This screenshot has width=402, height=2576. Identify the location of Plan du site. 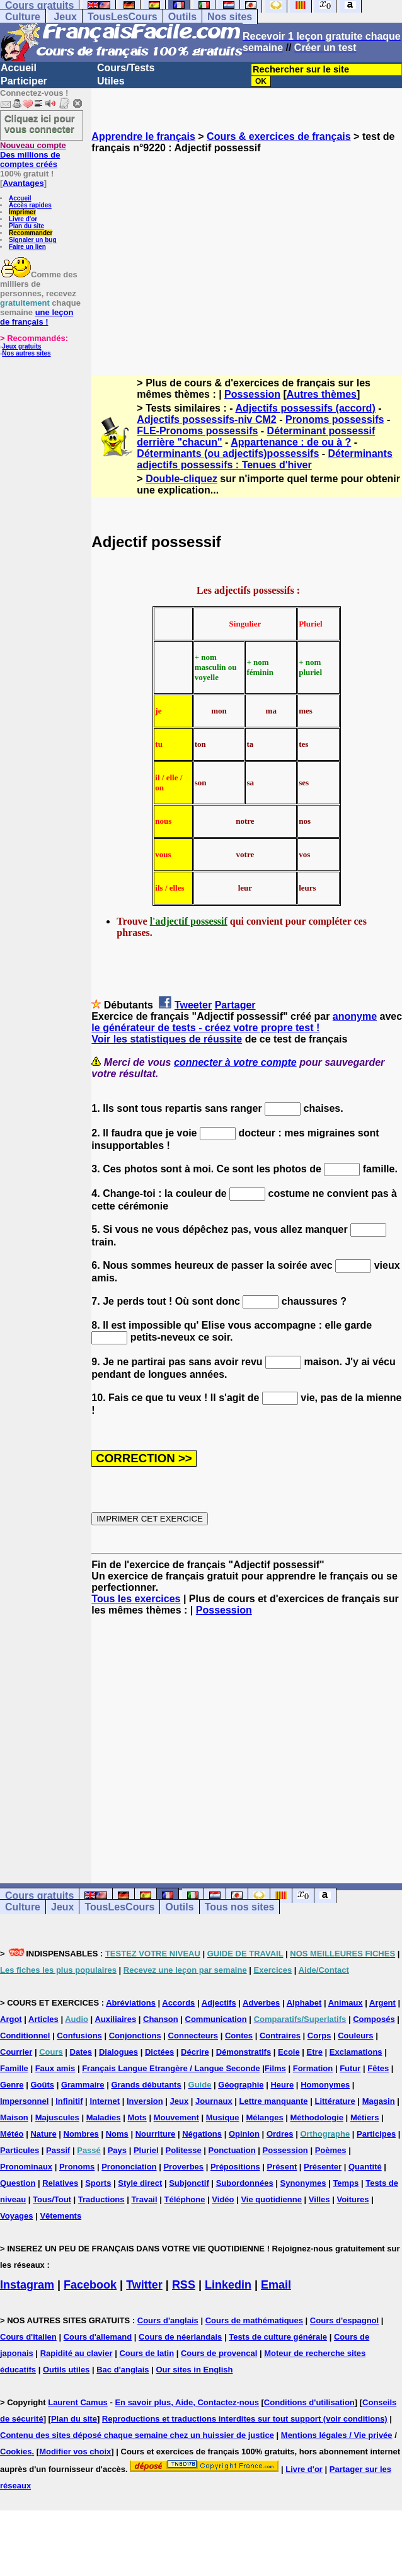
(26, 225).